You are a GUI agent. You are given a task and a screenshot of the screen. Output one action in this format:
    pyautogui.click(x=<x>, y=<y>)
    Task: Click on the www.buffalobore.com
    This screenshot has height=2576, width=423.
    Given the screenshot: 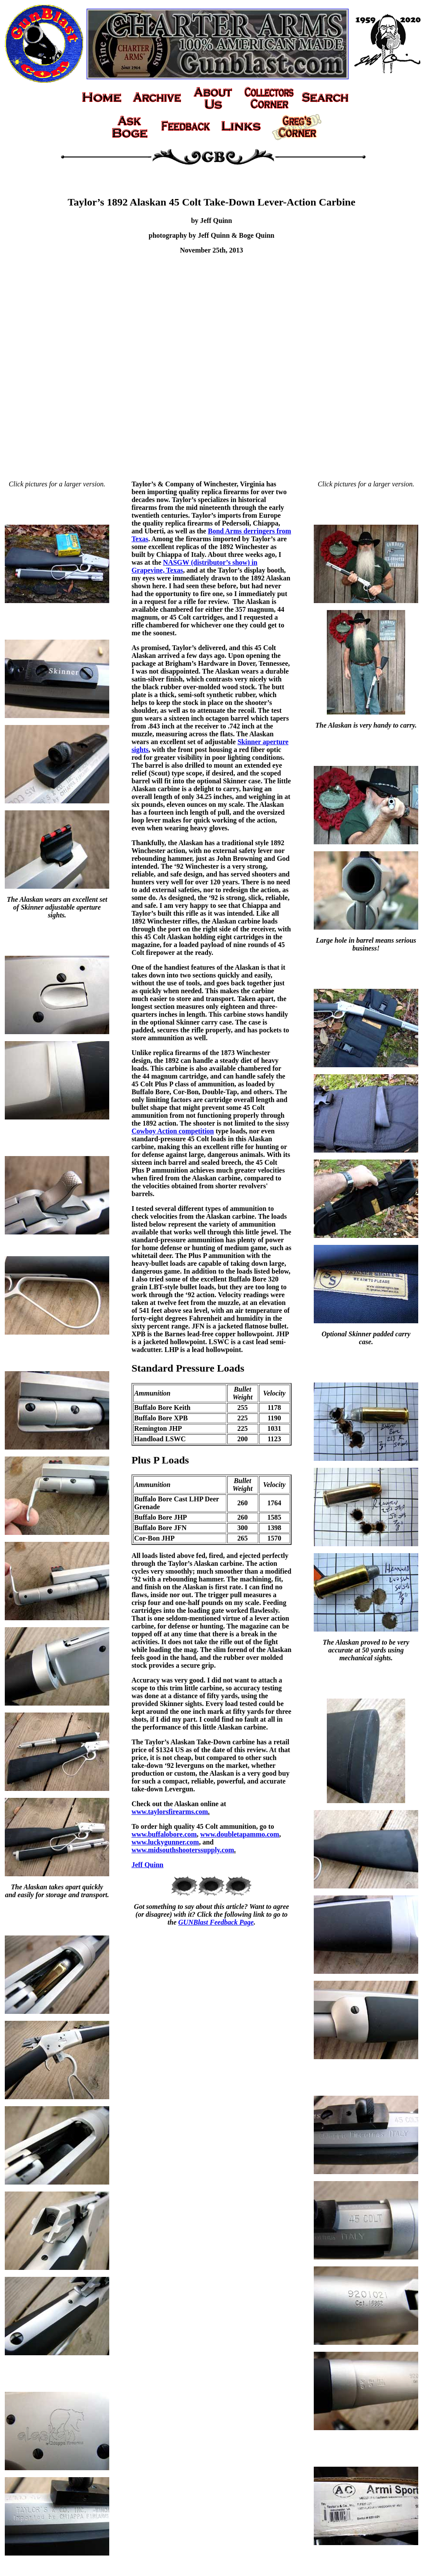 What is the action you would take?
    pyautogui.click(x=164, y=1834)
    